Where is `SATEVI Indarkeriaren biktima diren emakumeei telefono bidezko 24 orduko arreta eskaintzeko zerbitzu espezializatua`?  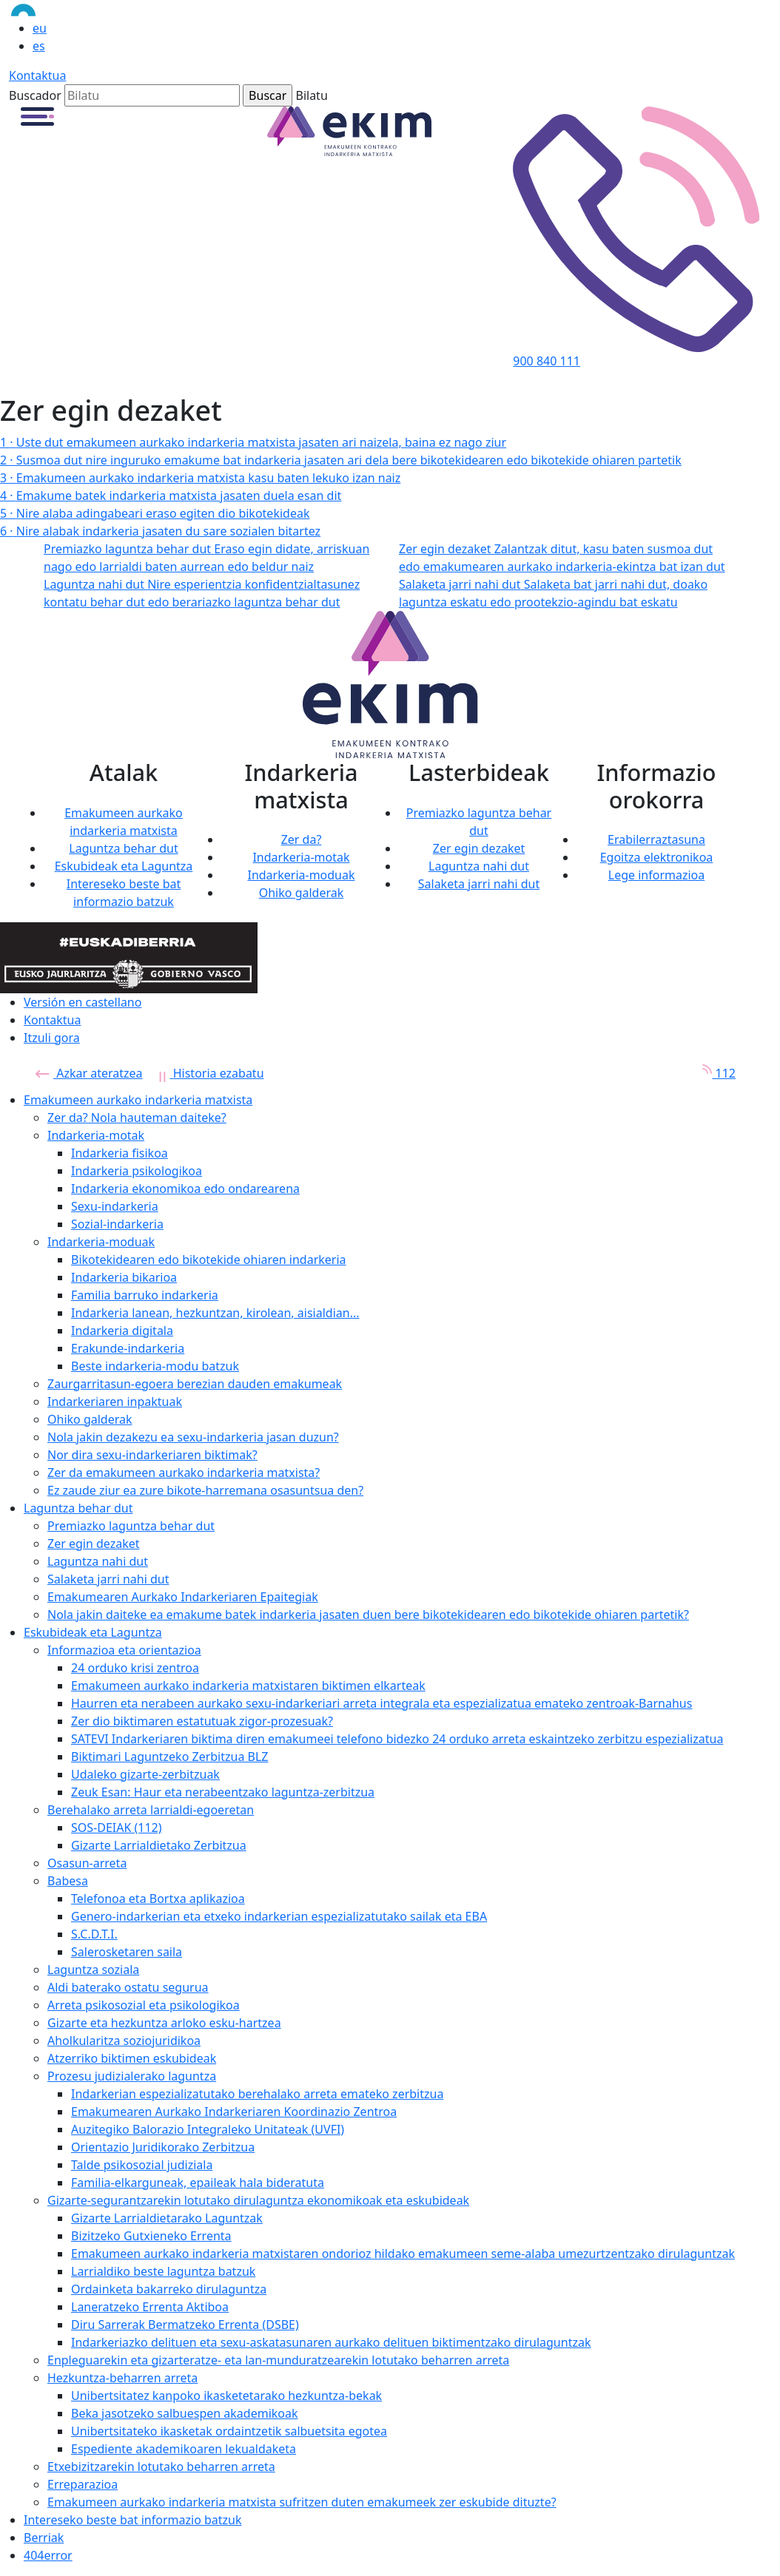 SATEVI Indarkeriaren biktima diren emakumeei telefono bidezko 24 orduko arreta eskaintzeko zerbitzu espezializatua is located at coordinates (397, 1739).